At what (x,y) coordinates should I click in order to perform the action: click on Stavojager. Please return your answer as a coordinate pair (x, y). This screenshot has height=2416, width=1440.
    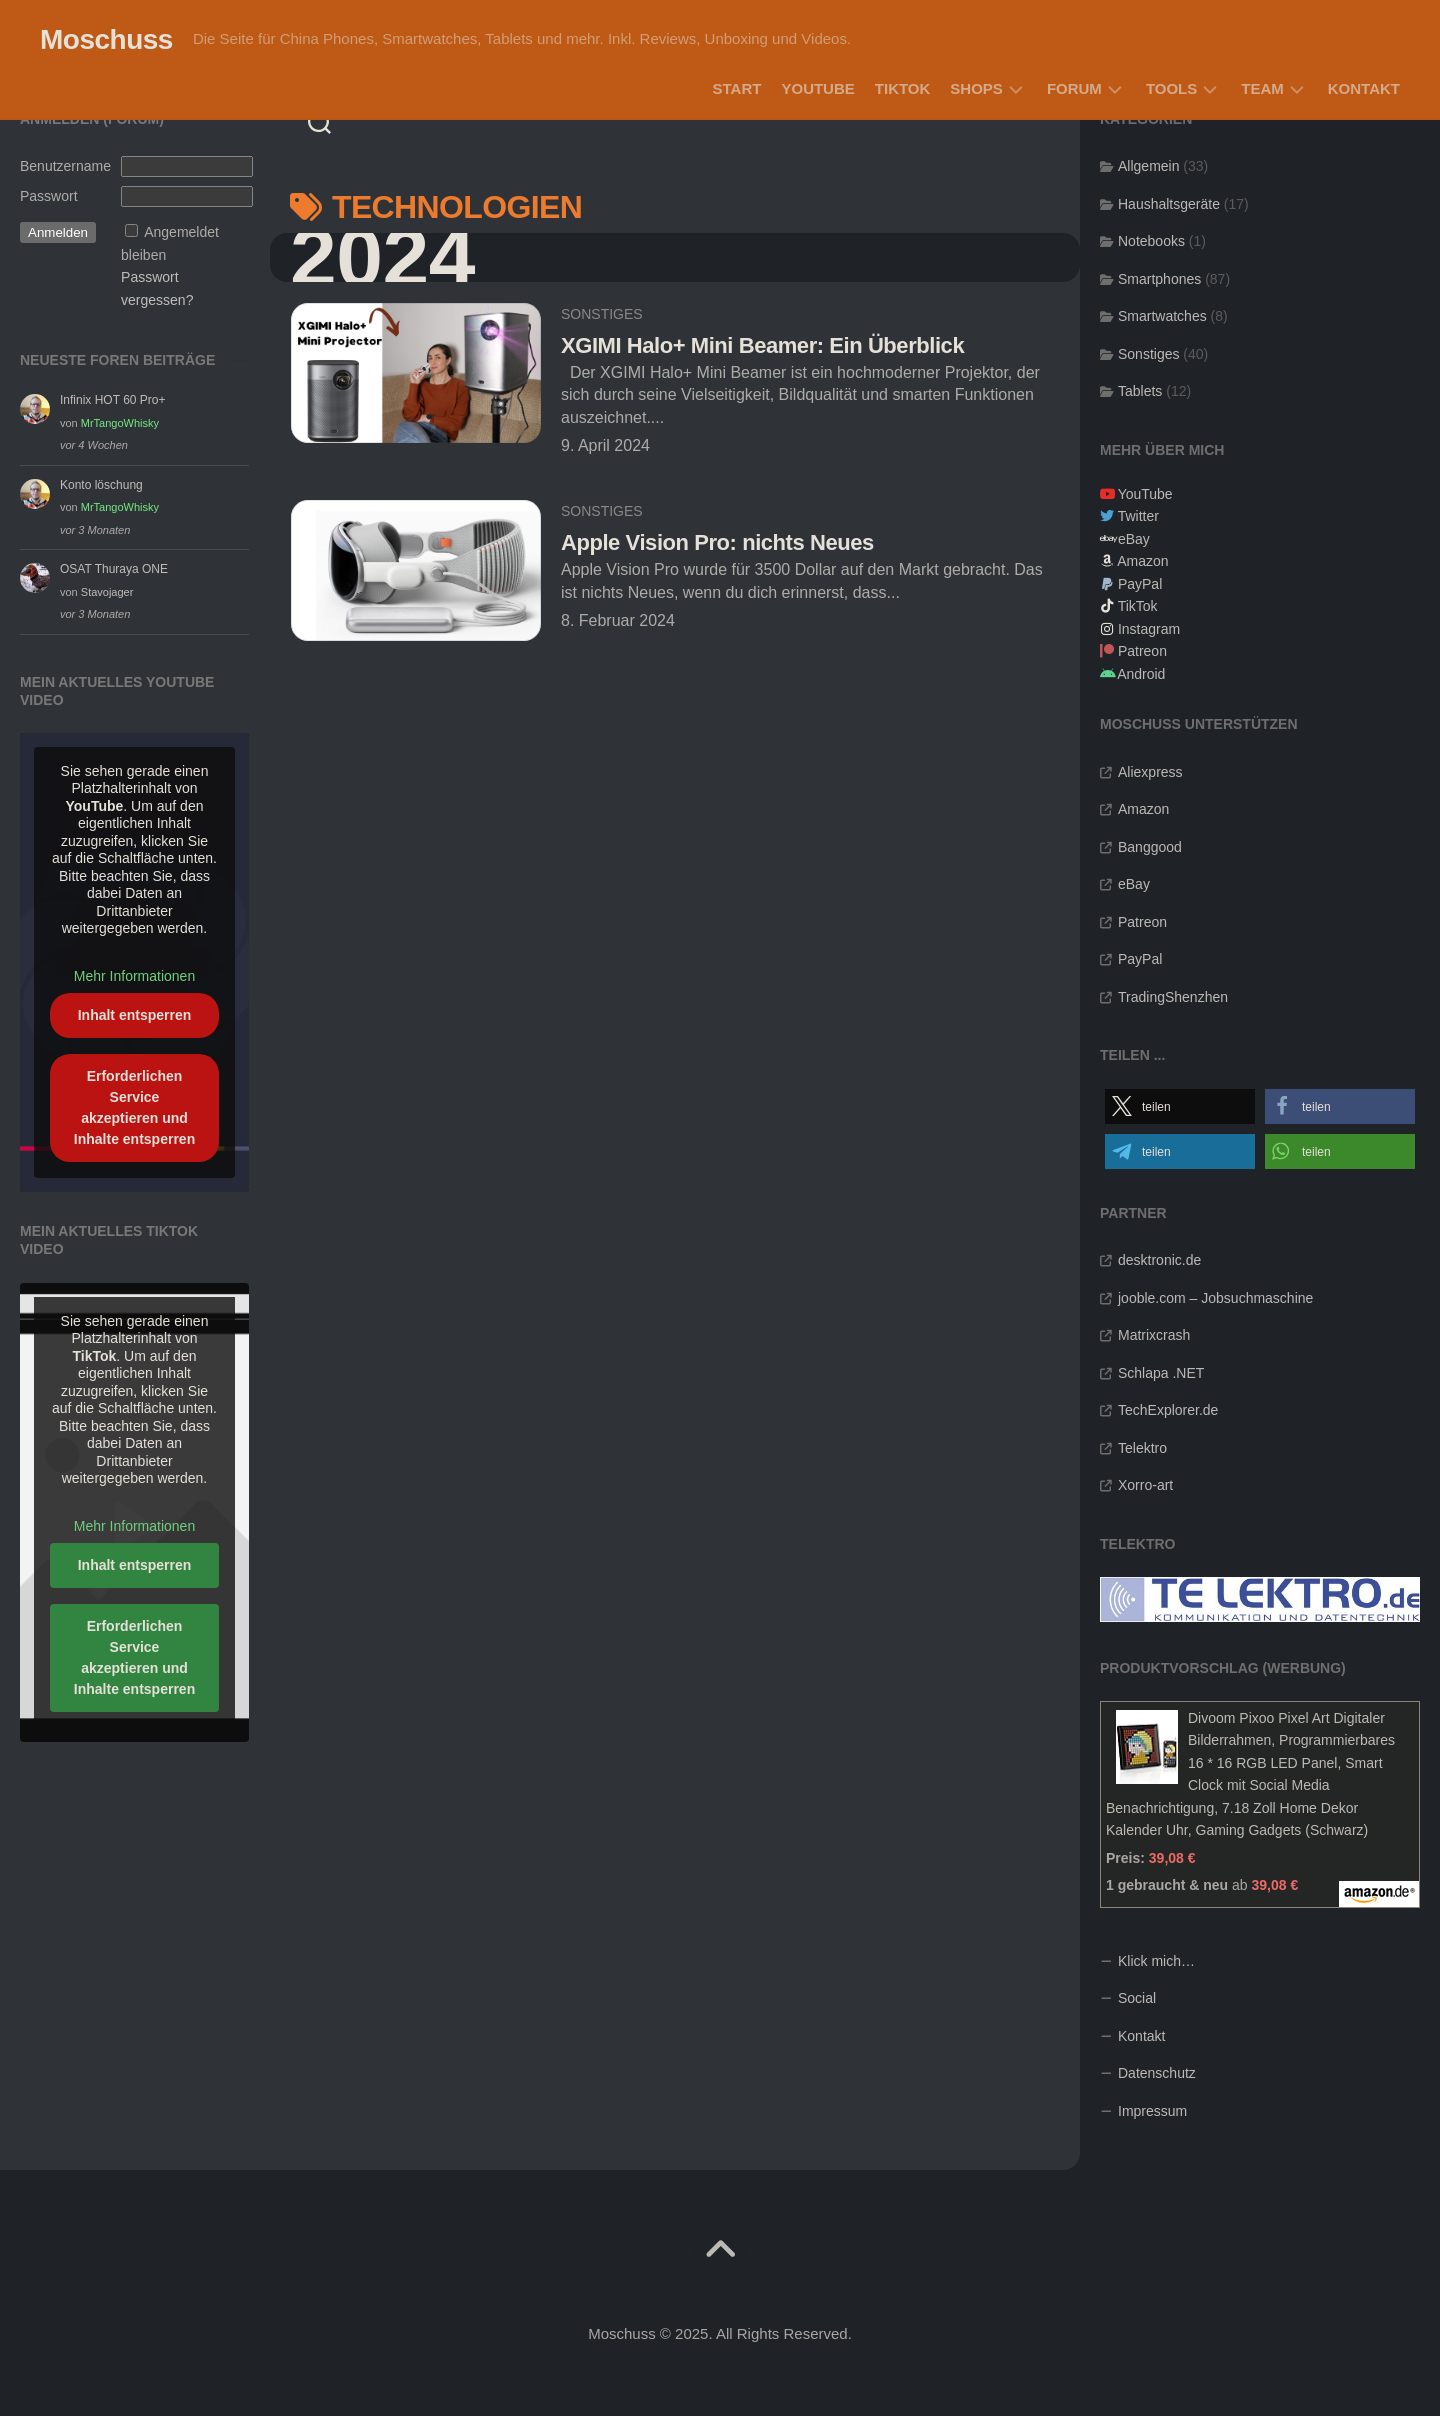
    Looking at the image, I should click on (107, 592).